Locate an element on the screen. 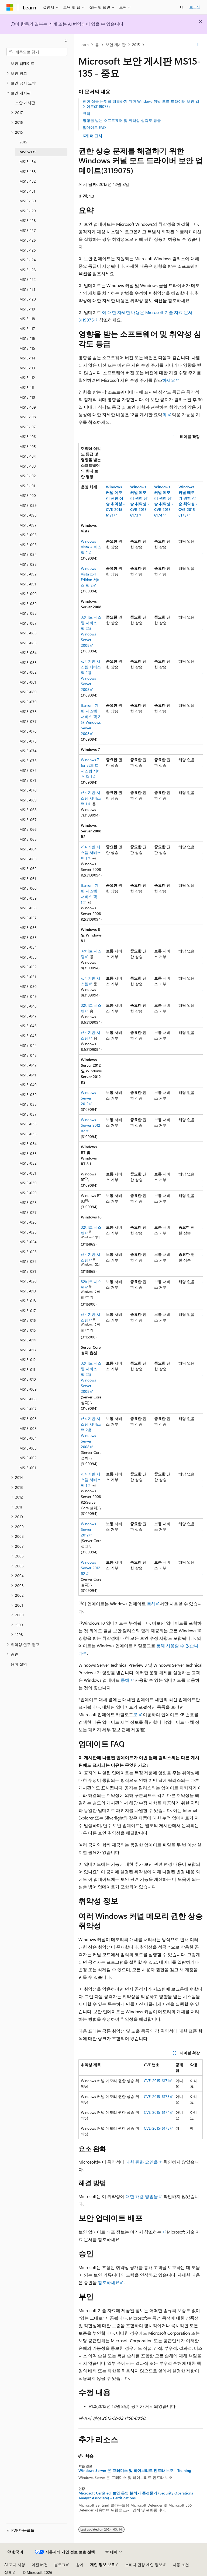  MS15-012 [treeitem] is located at coordinates (27, 1359).